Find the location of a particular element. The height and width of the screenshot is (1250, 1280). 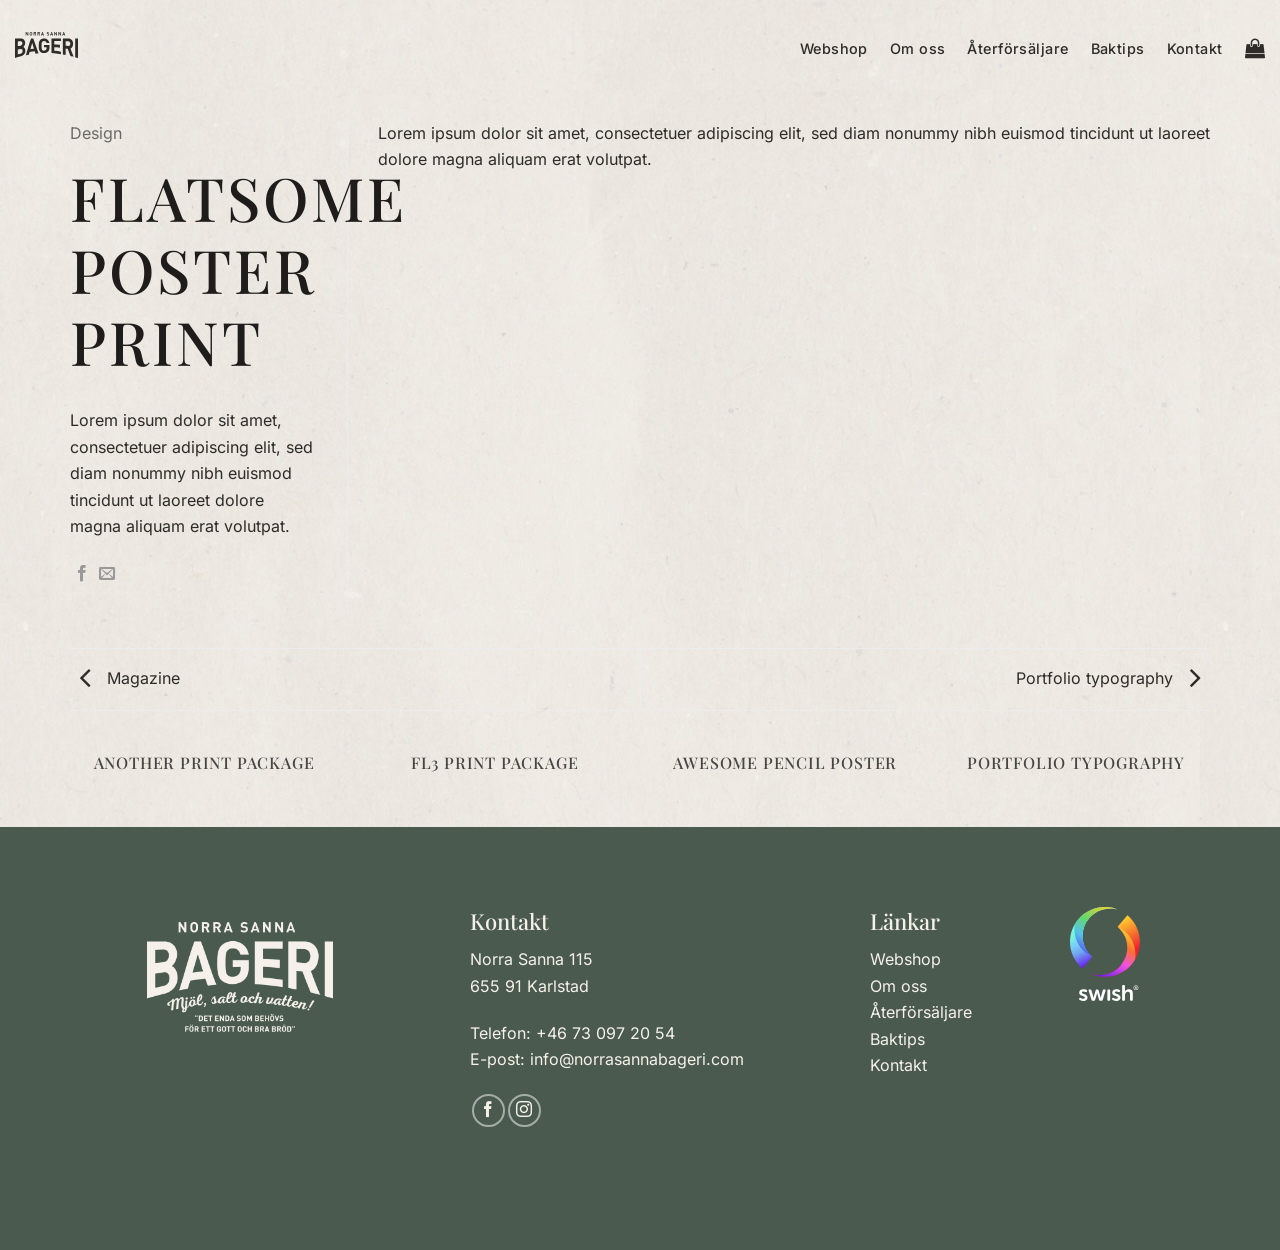

info@norrasannabageri.com is located at coordinates (637, 1059).